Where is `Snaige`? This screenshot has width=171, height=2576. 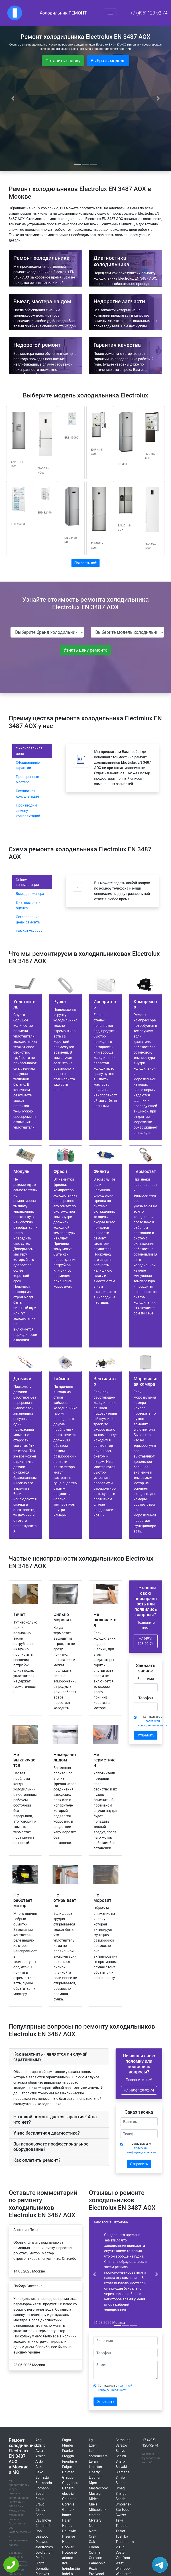
Snaige is located at coordinates (121, 2493).